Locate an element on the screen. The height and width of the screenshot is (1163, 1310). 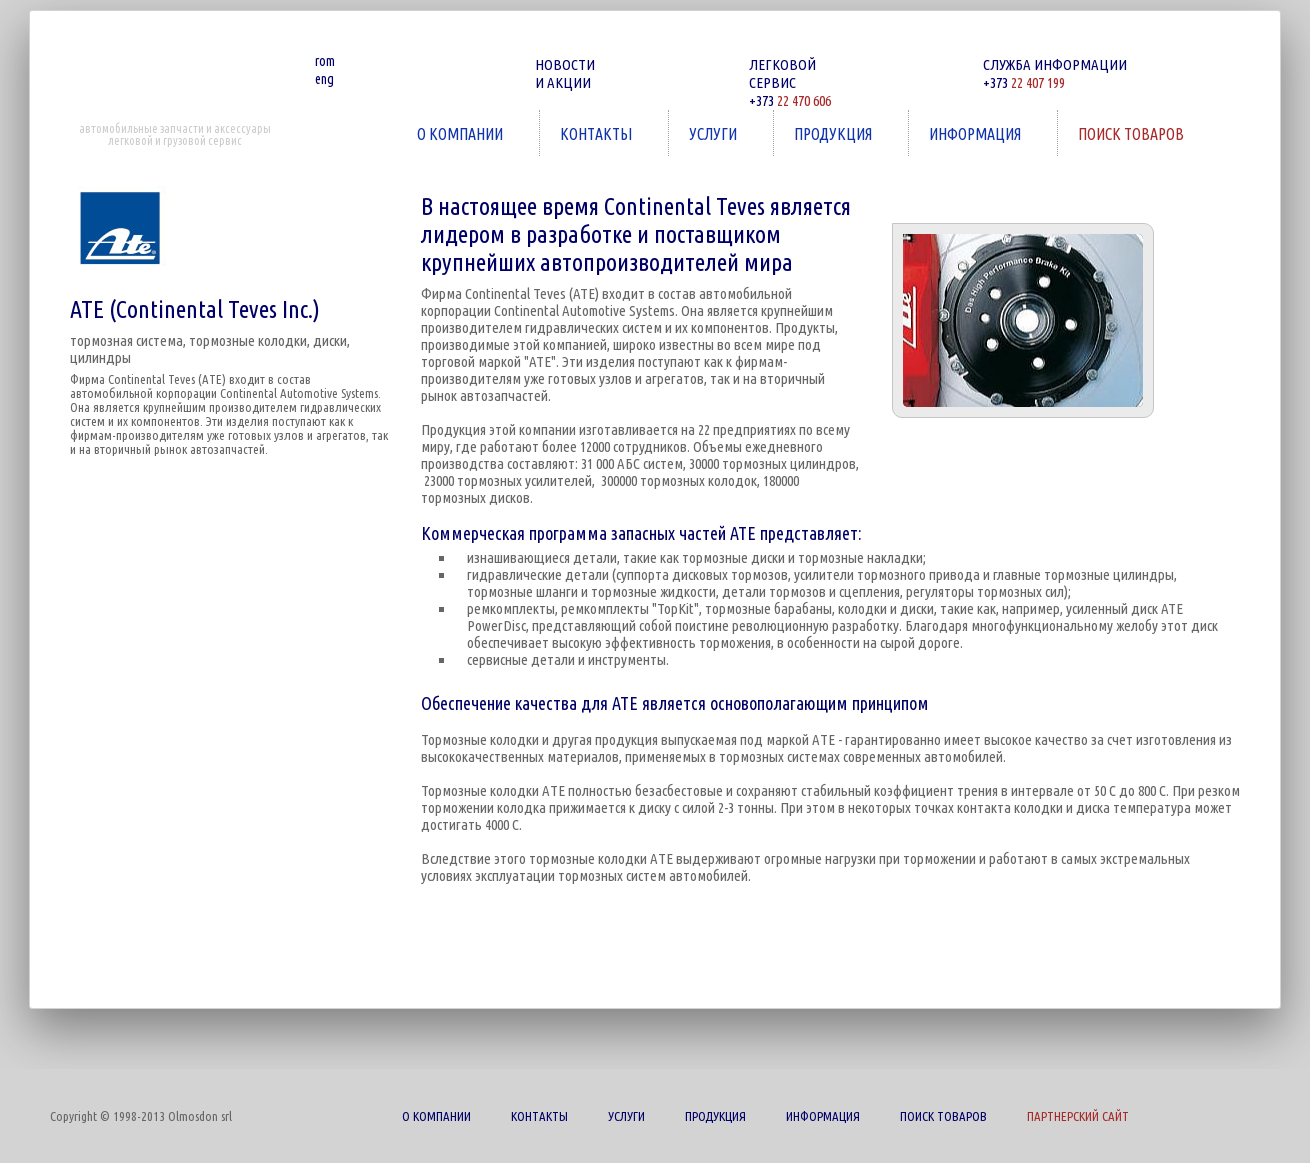
О КОМПАНИИ is located at coordinates (462, 133).